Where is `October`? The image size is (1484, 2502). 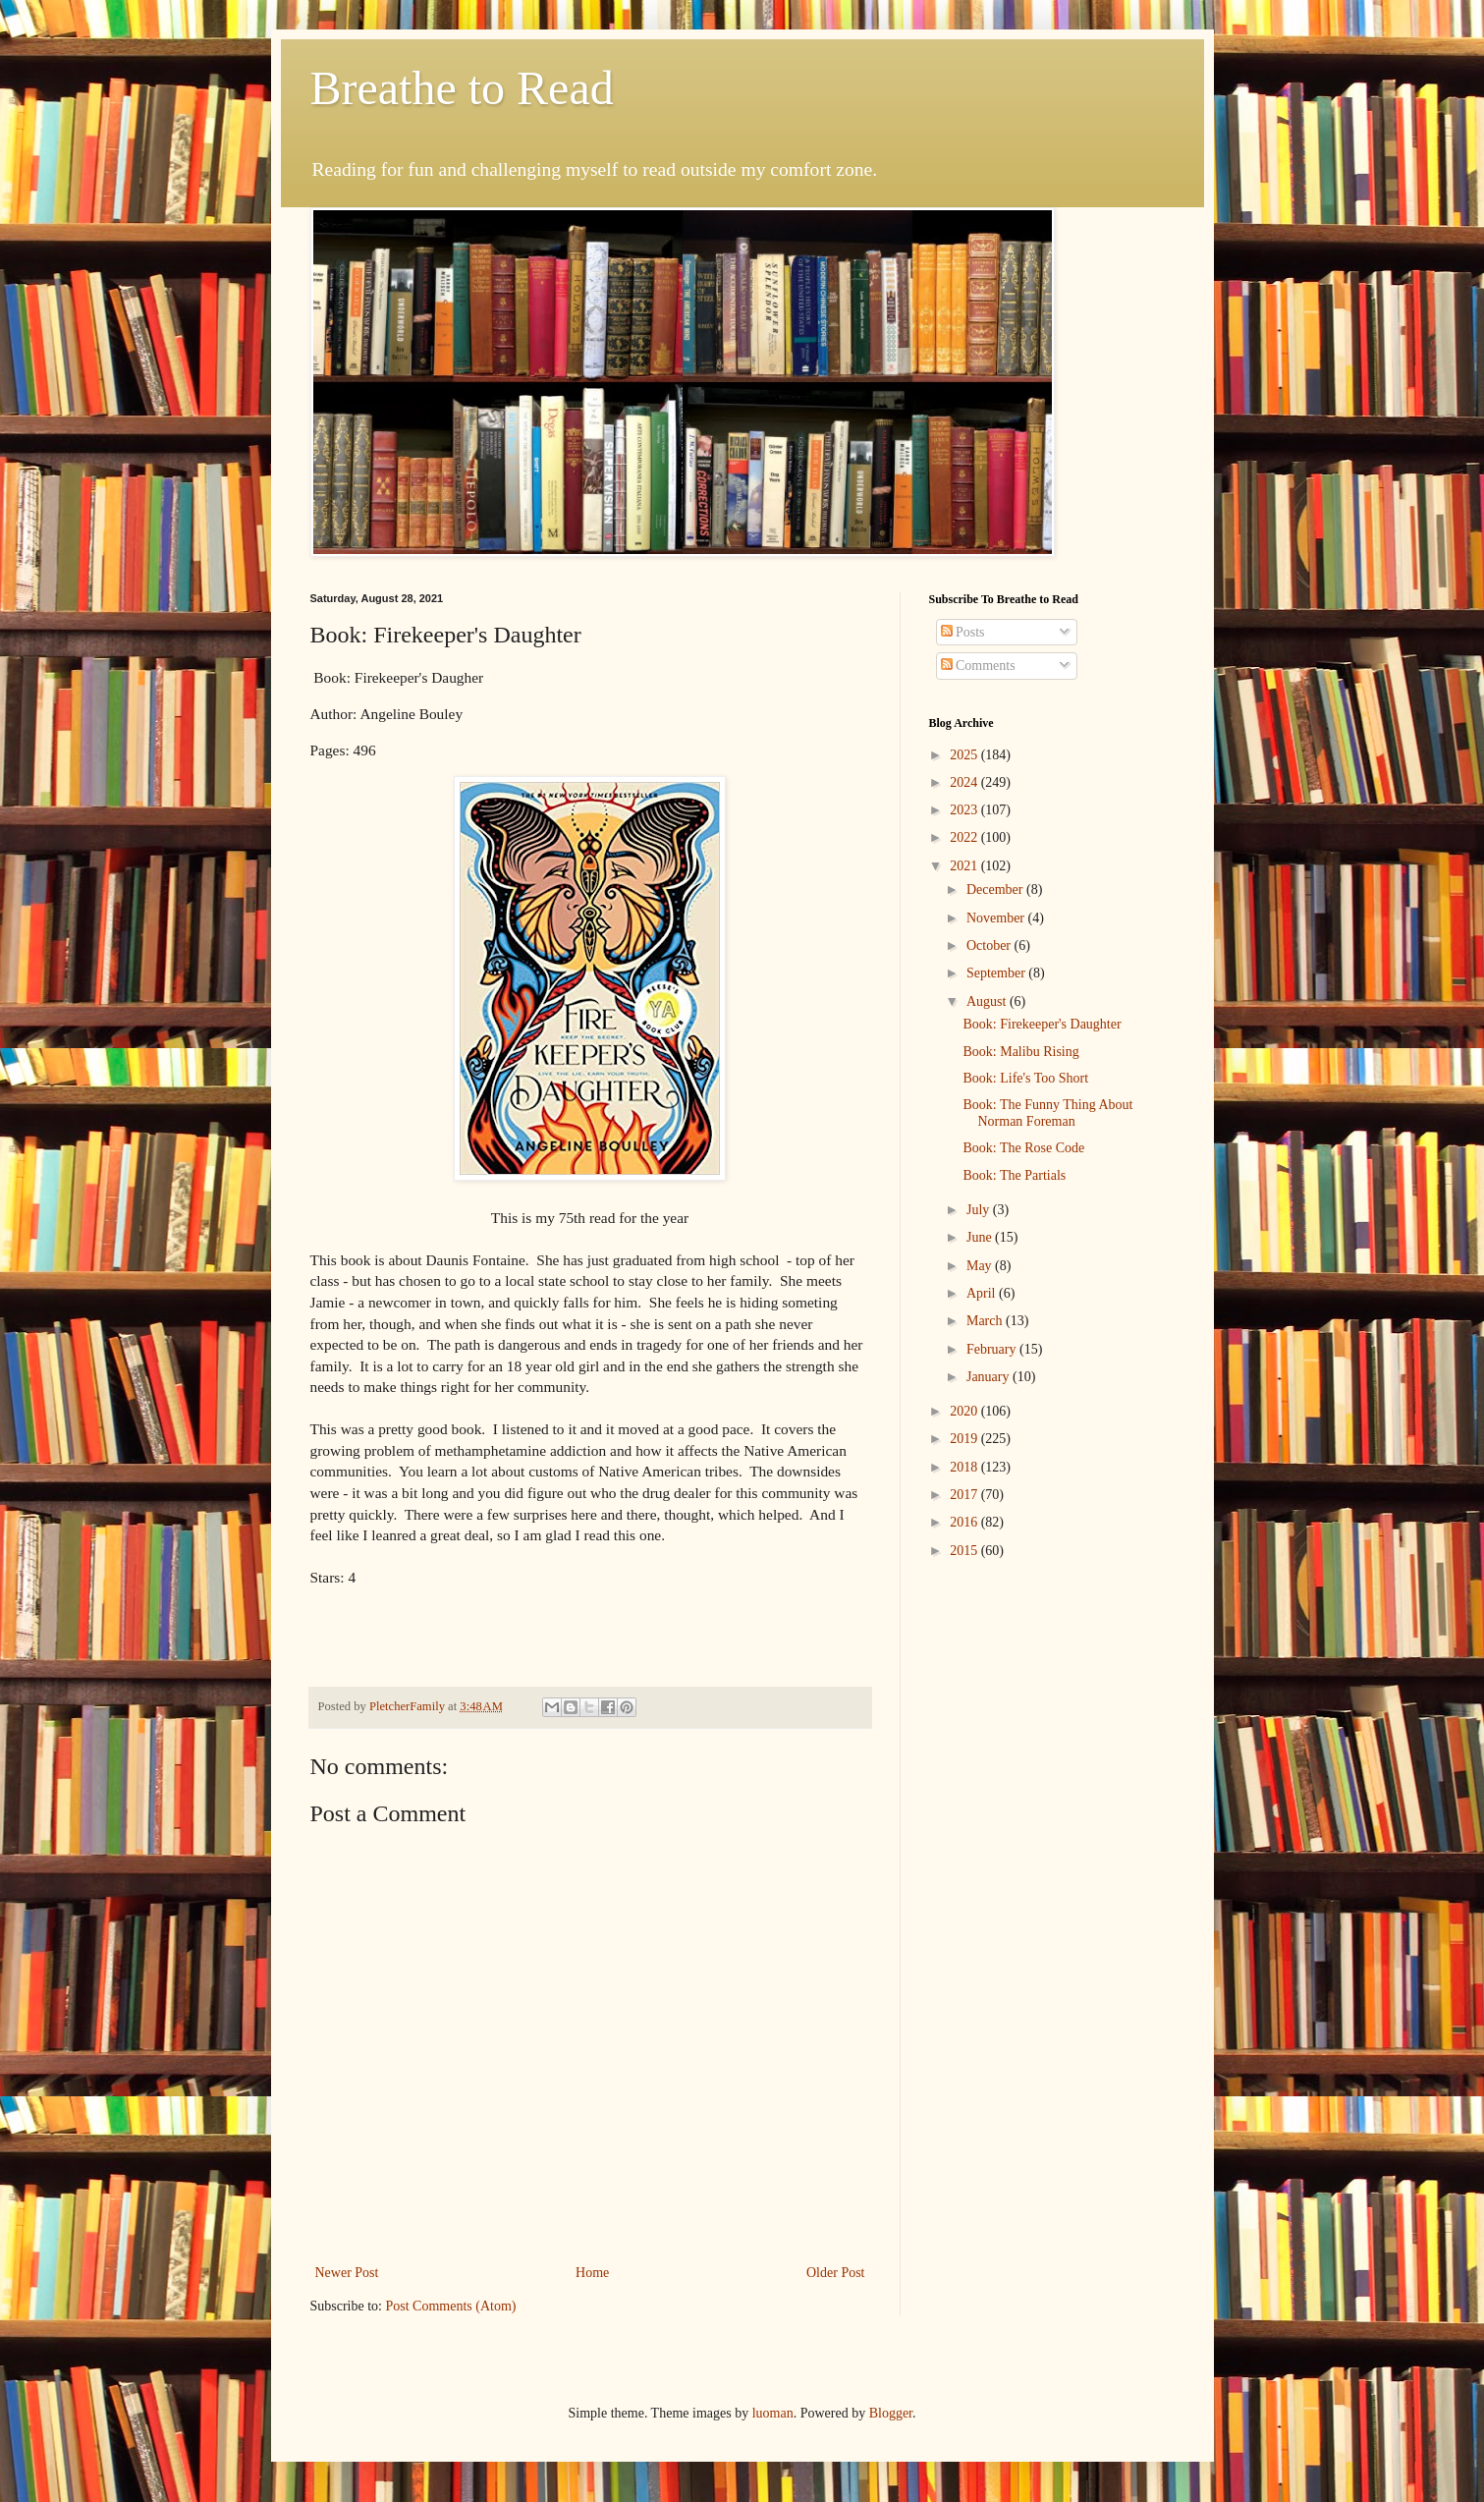 October is located at coordinates (990, 945).